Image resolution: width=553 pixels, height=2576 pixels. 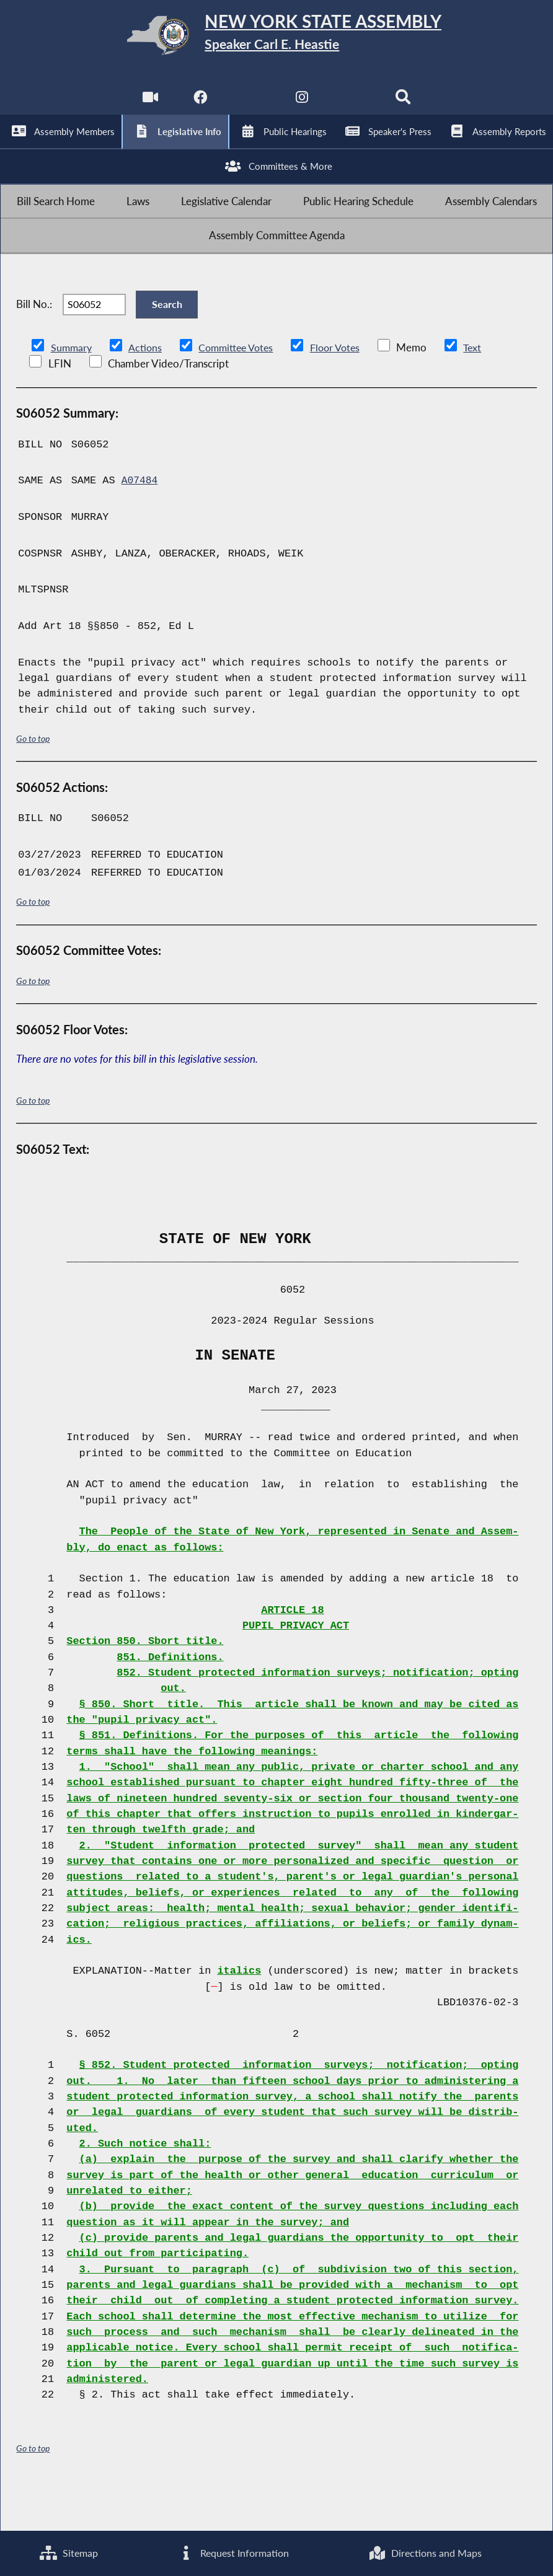 What do you see at coordinates (140, 523) in the screenshot?
I see `A07484` at bounding box center [140, 523].